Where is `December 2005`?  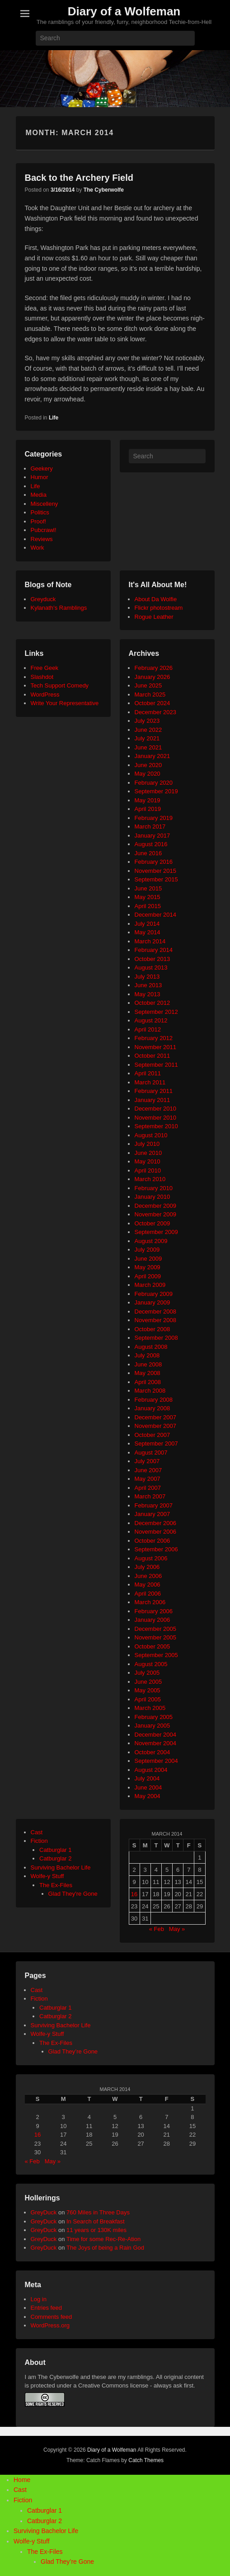
December 2005 is located at coordinates (156, 1628).